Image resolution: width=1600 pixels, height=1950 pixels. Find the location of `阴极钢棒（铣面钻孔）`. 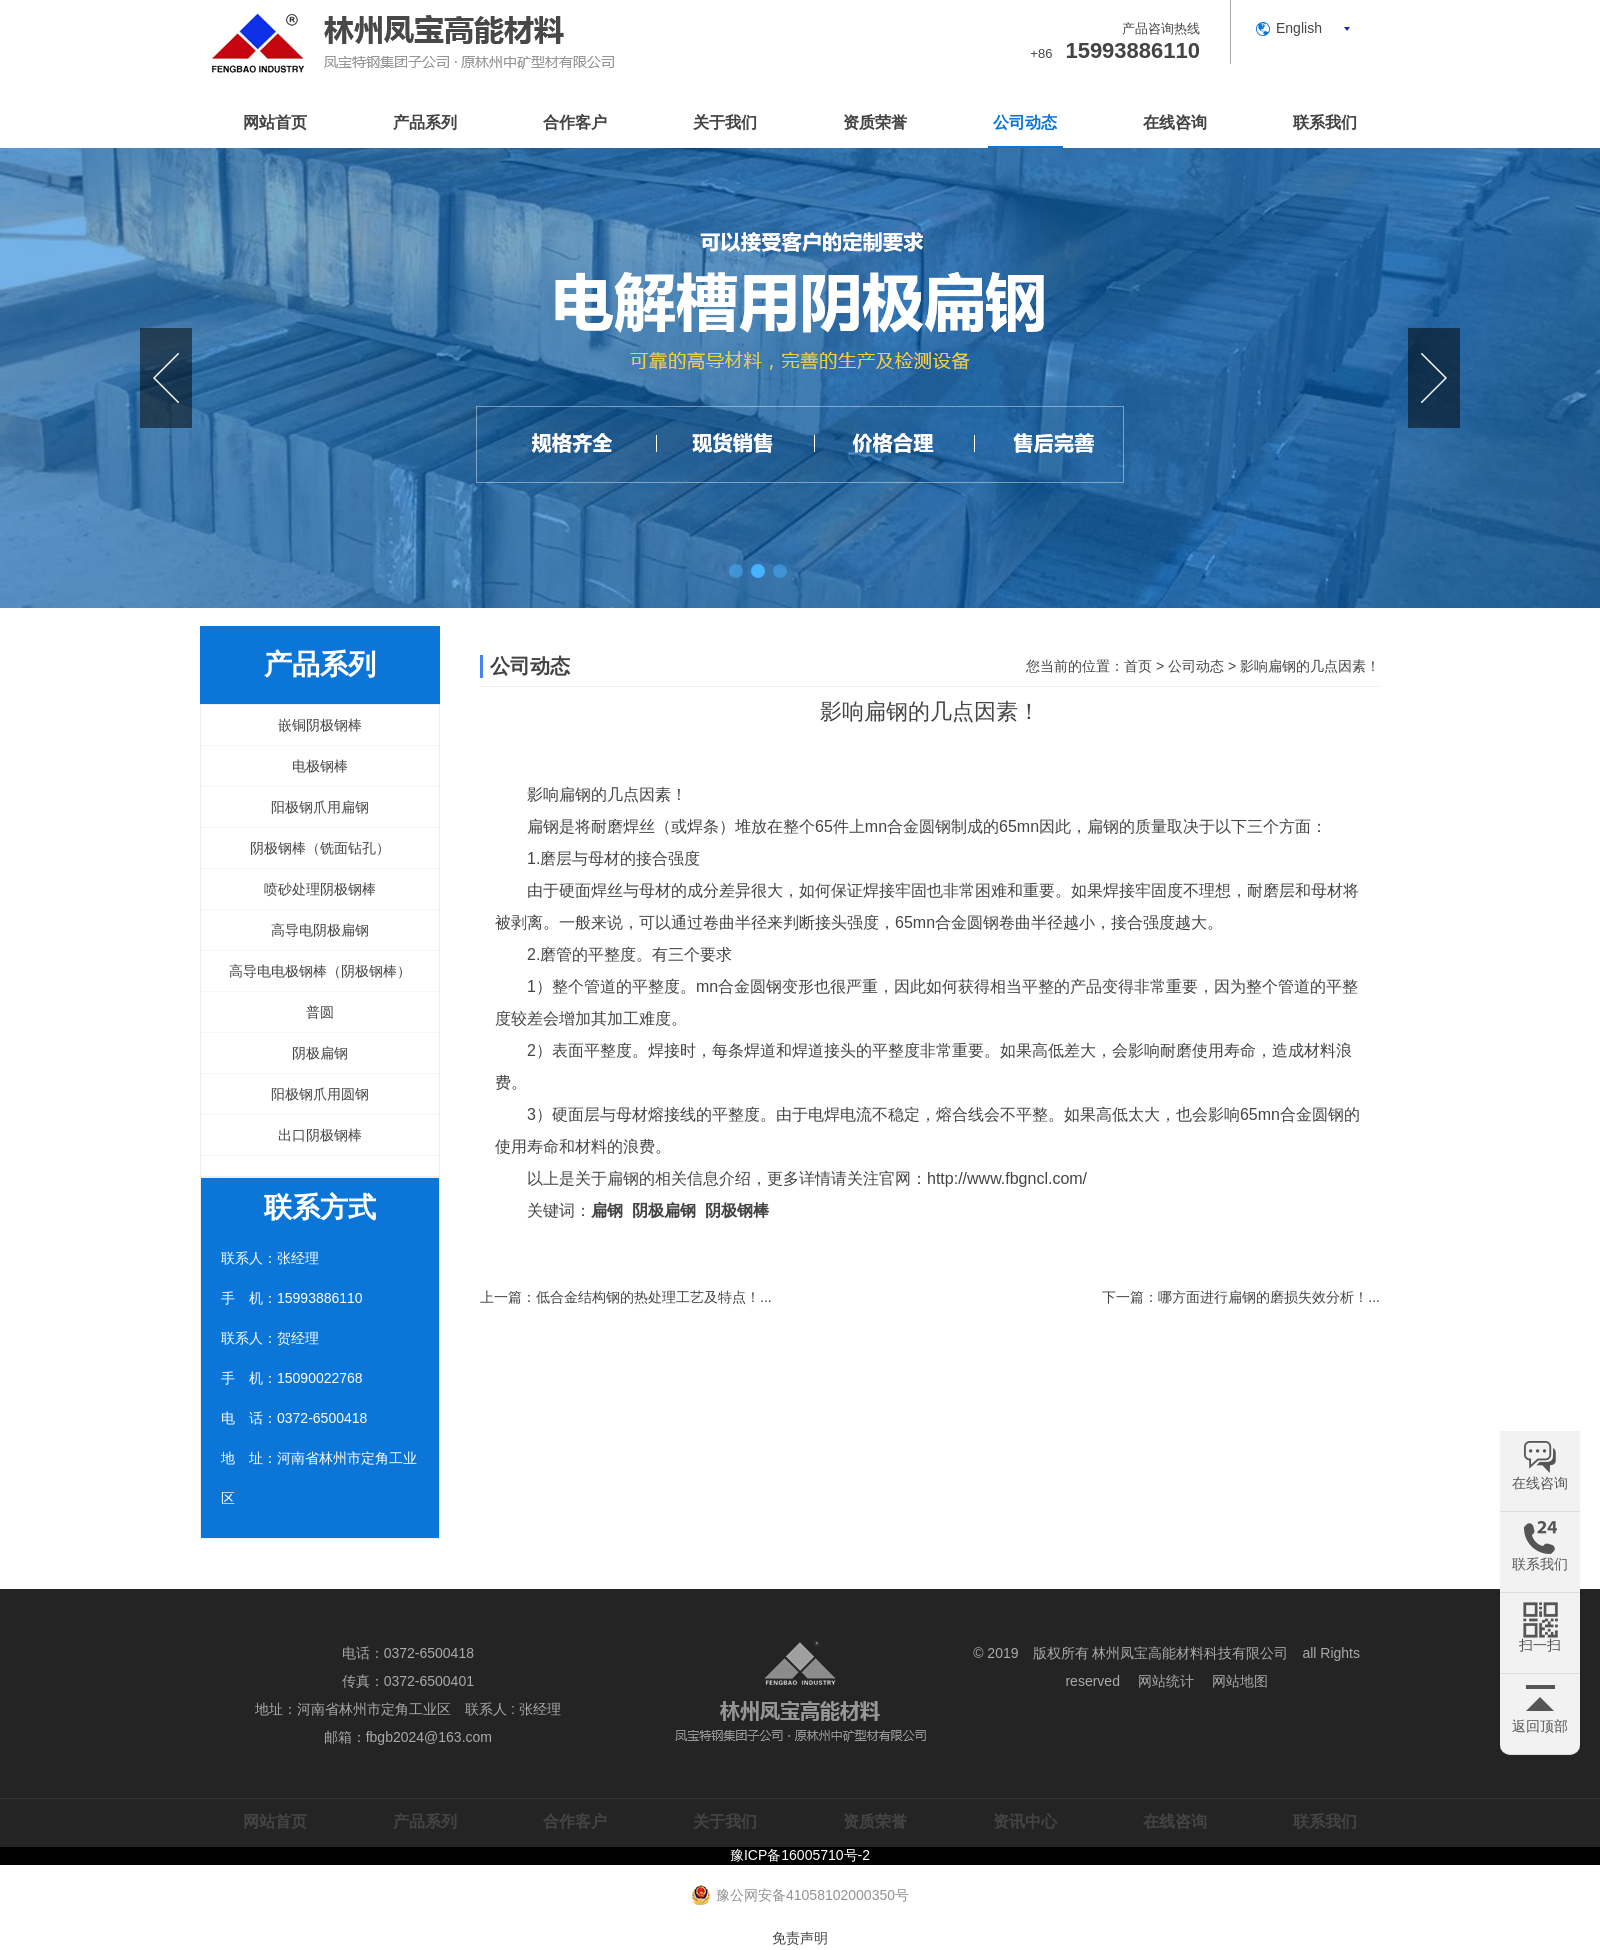

阴极钢棒（铣面钻孔） is located at coordinates (320, 848).